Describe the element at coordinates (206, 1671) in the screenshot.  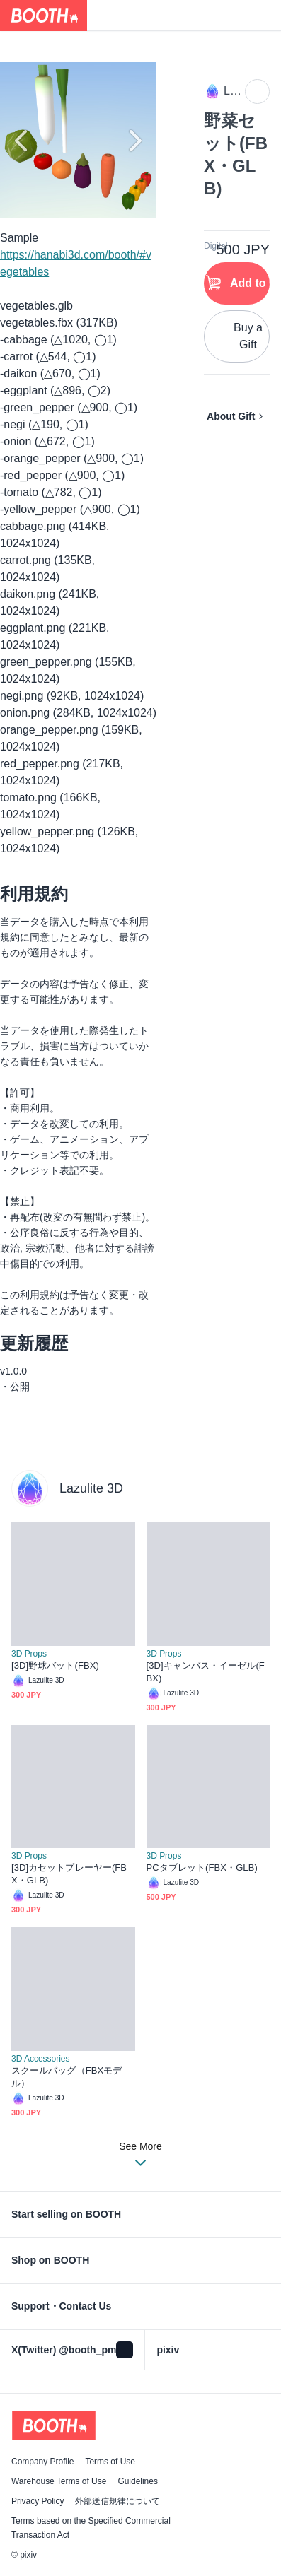
I see `[3D]キャンバス・イーゼル(FBX)` at that location.